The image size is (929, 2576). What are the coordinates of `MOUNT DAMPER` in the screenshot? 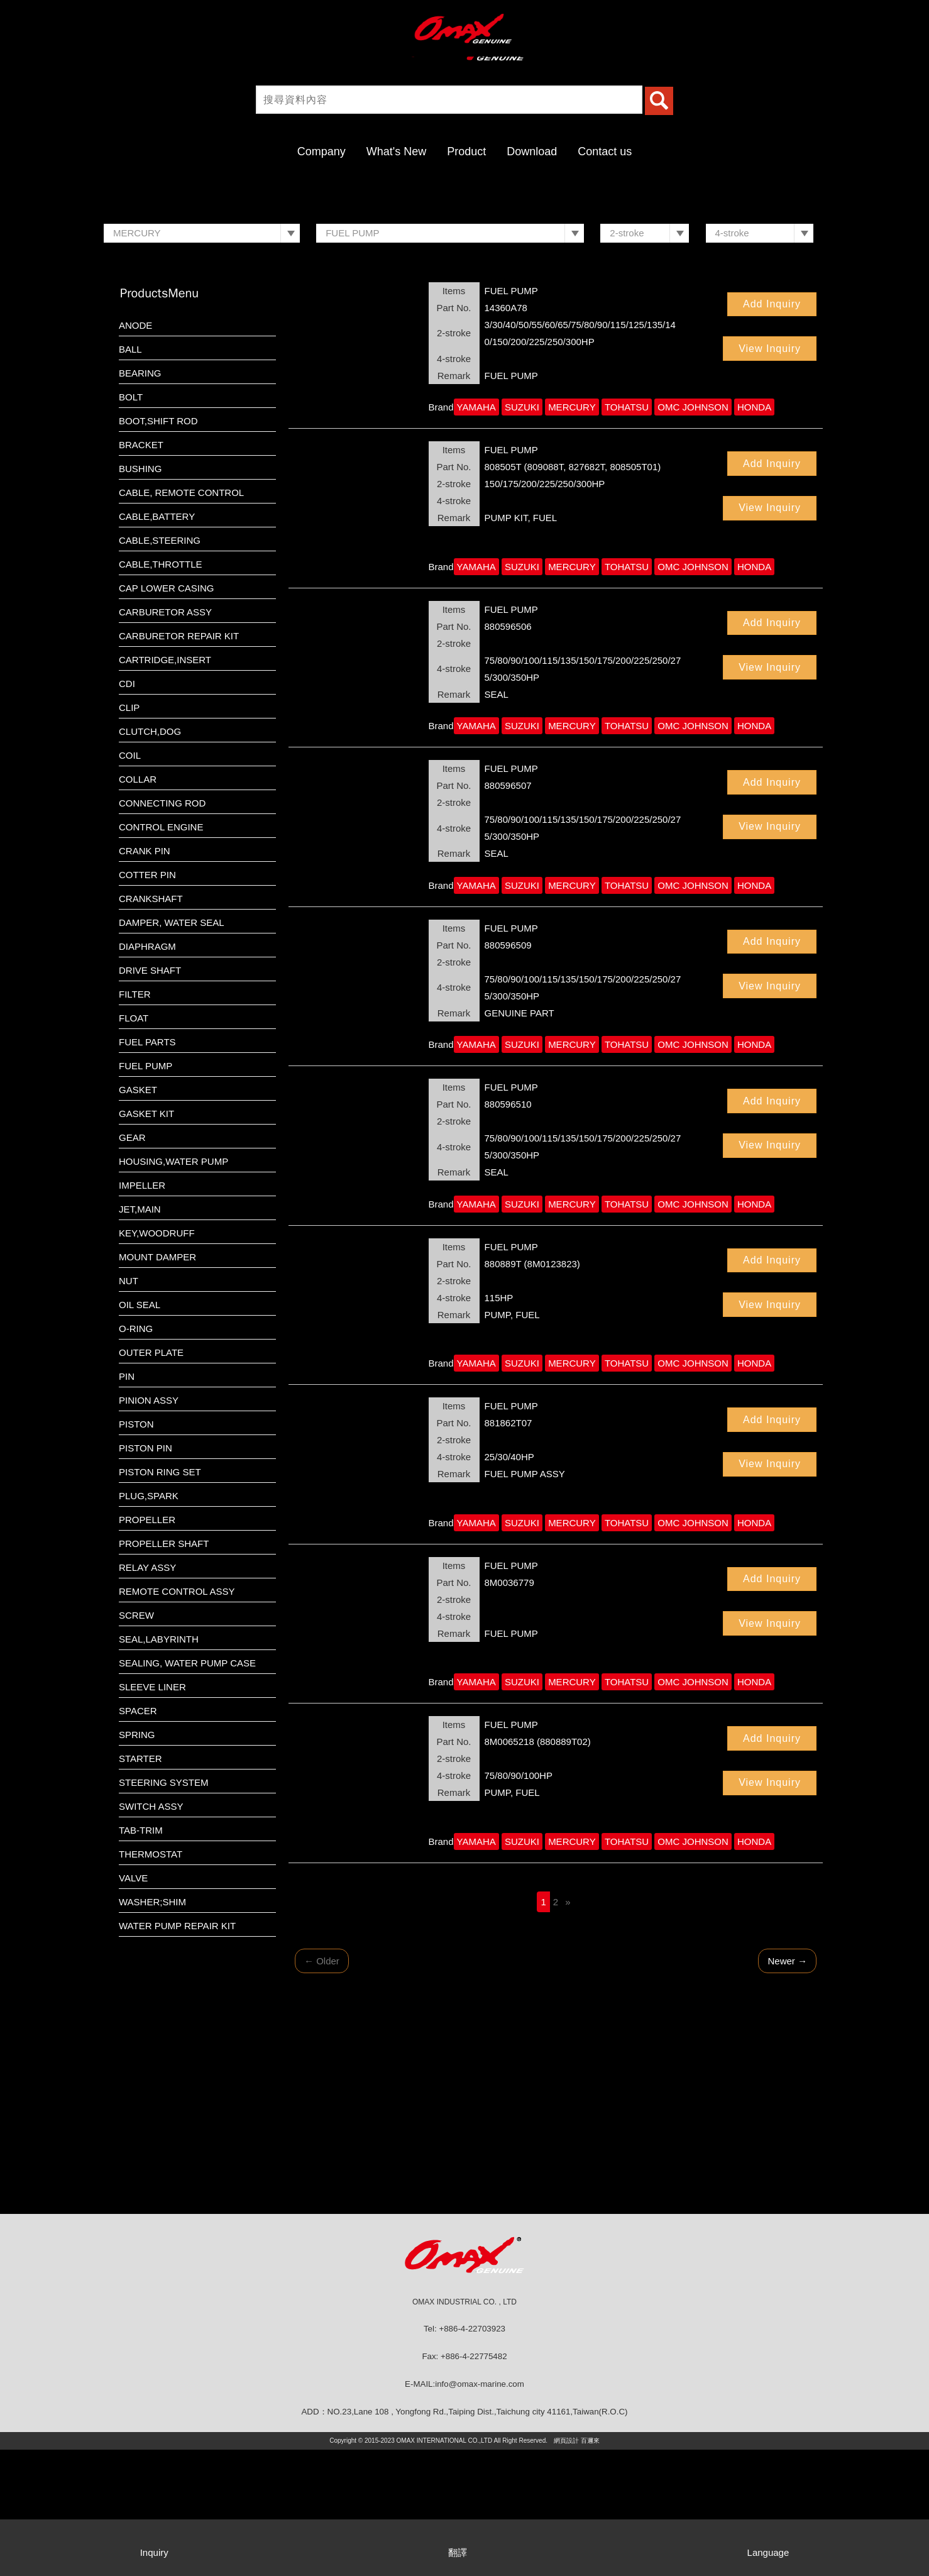 It's located at (157, 1383).